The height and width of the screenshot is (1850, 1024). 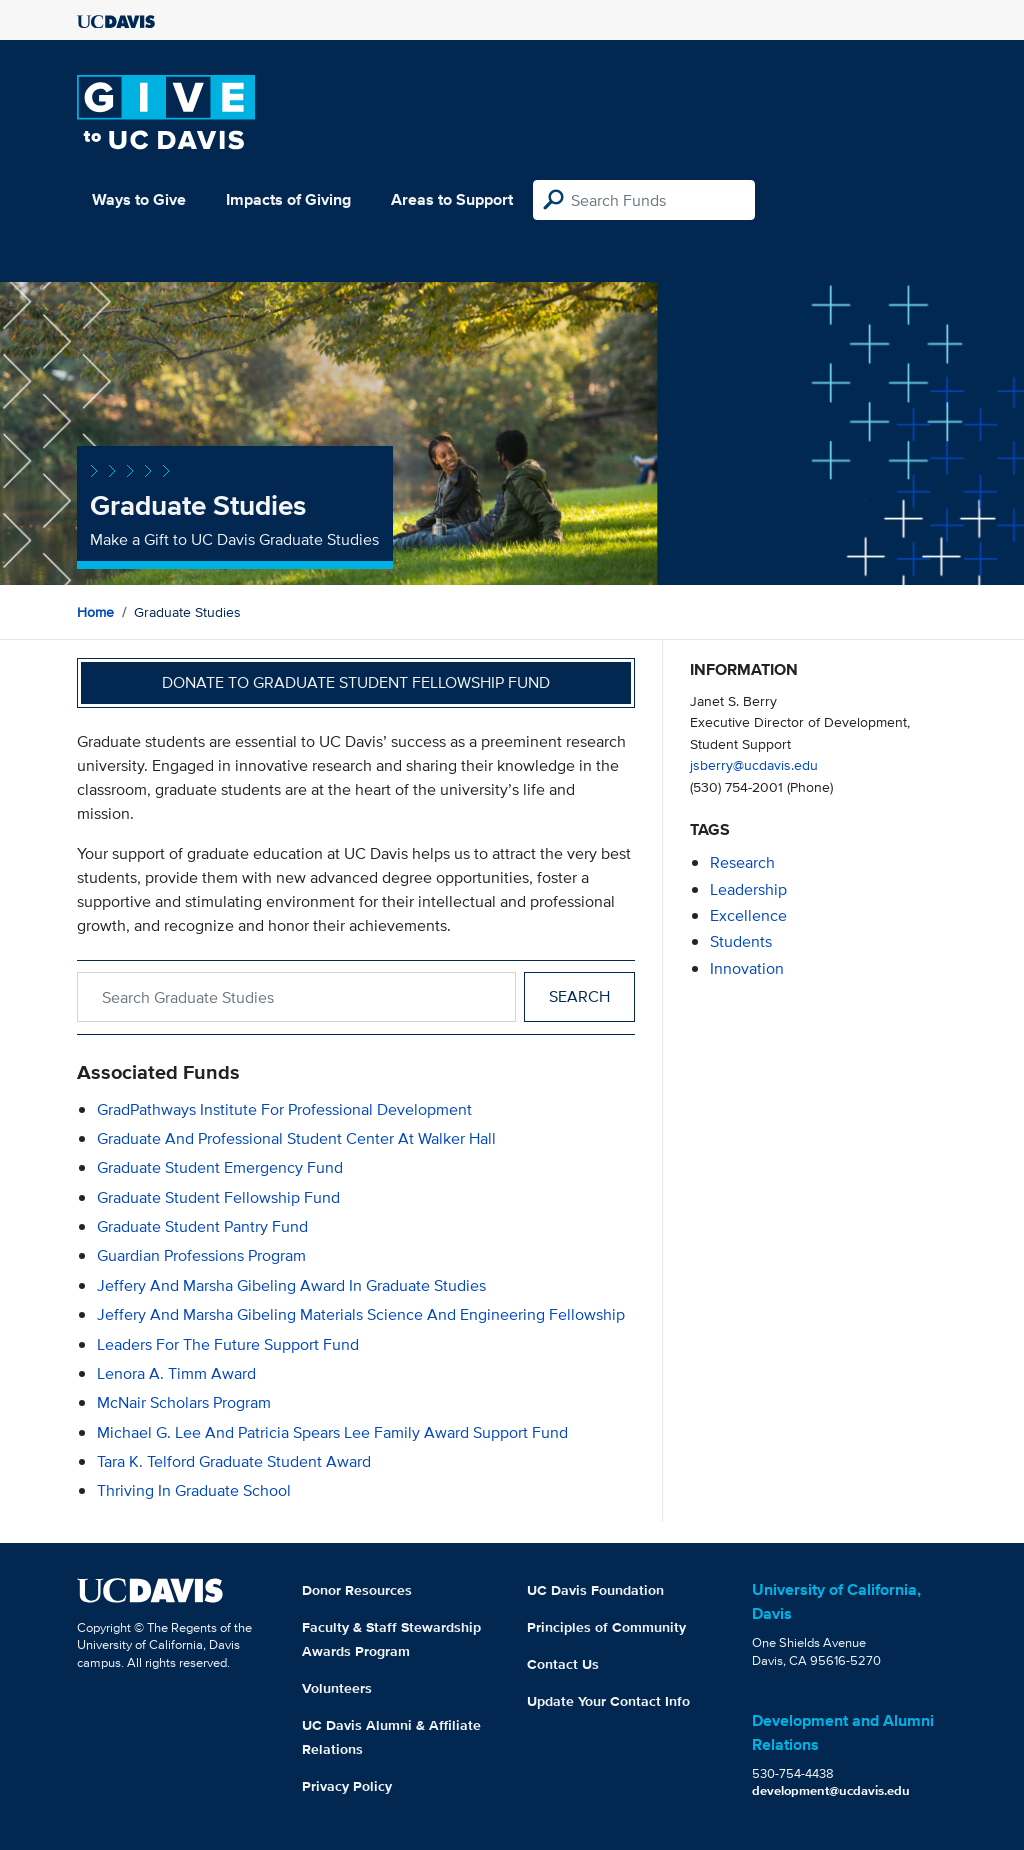 What do you see at coordinates (831, 1790) in the screenshot?
I see `development@ucdavis.edu` at bounding box center [831, 1790].